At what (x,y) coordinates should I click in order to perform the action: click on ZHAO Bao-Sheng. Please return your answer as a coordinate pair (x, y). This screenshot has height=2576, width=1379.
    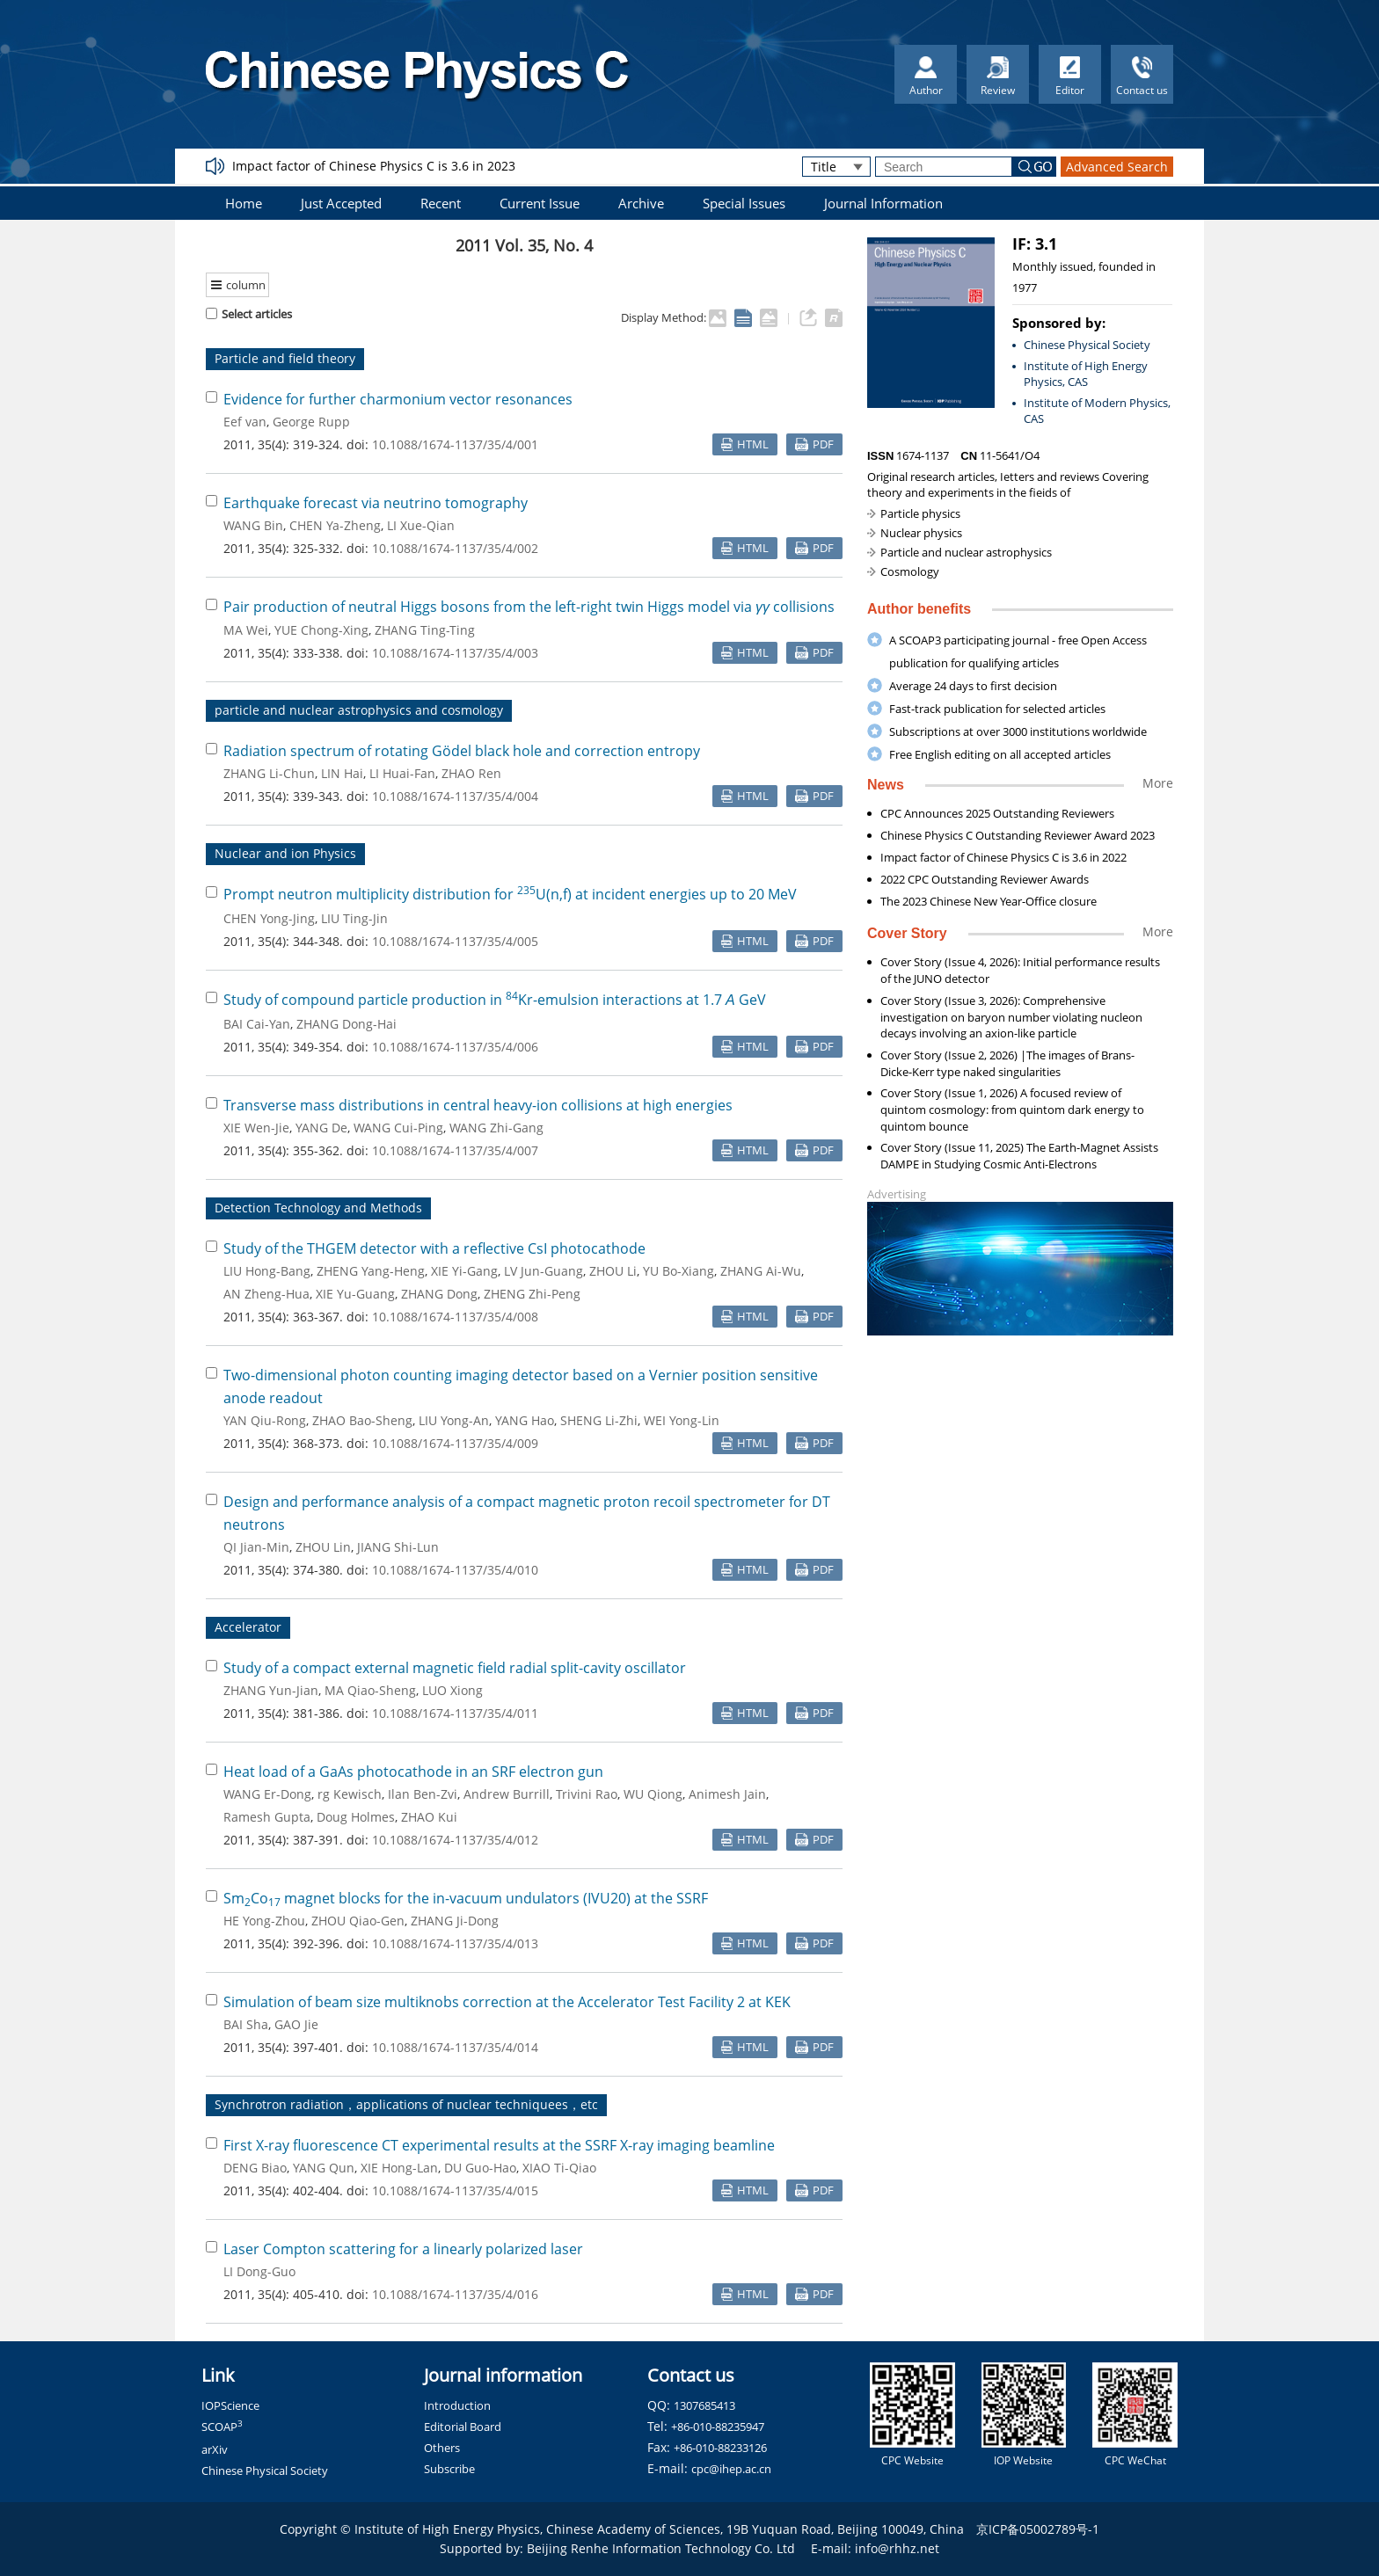
    Looking at the image, I should click on (362, 1420).